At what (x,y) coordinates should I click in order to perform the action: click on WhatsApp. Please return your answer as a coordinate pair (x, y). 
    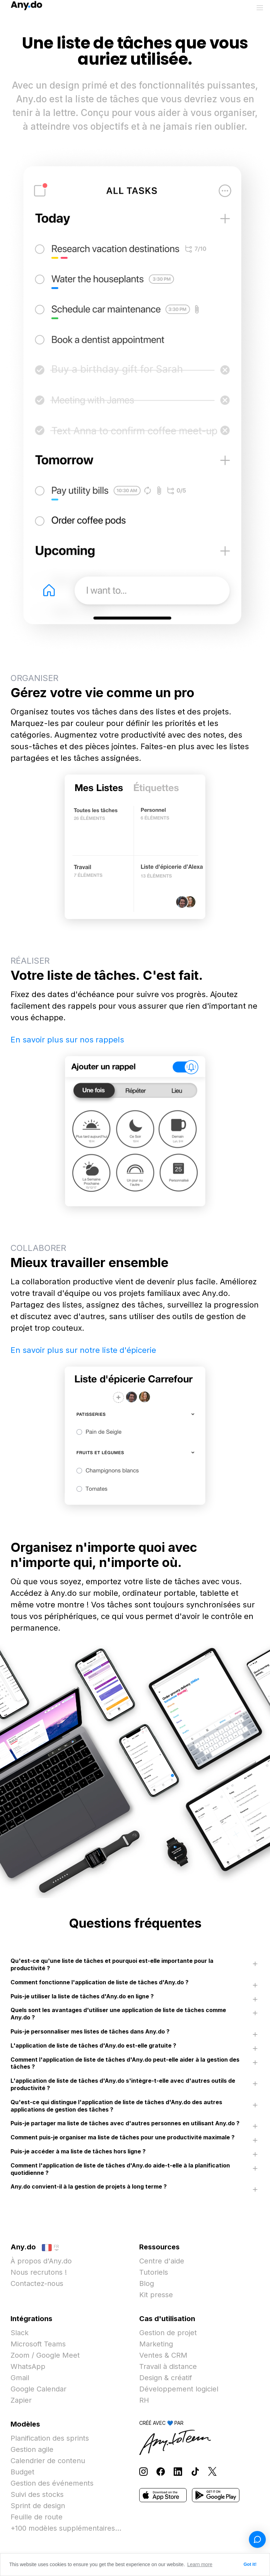
    Looking at the image, I should click on (28, 2366).